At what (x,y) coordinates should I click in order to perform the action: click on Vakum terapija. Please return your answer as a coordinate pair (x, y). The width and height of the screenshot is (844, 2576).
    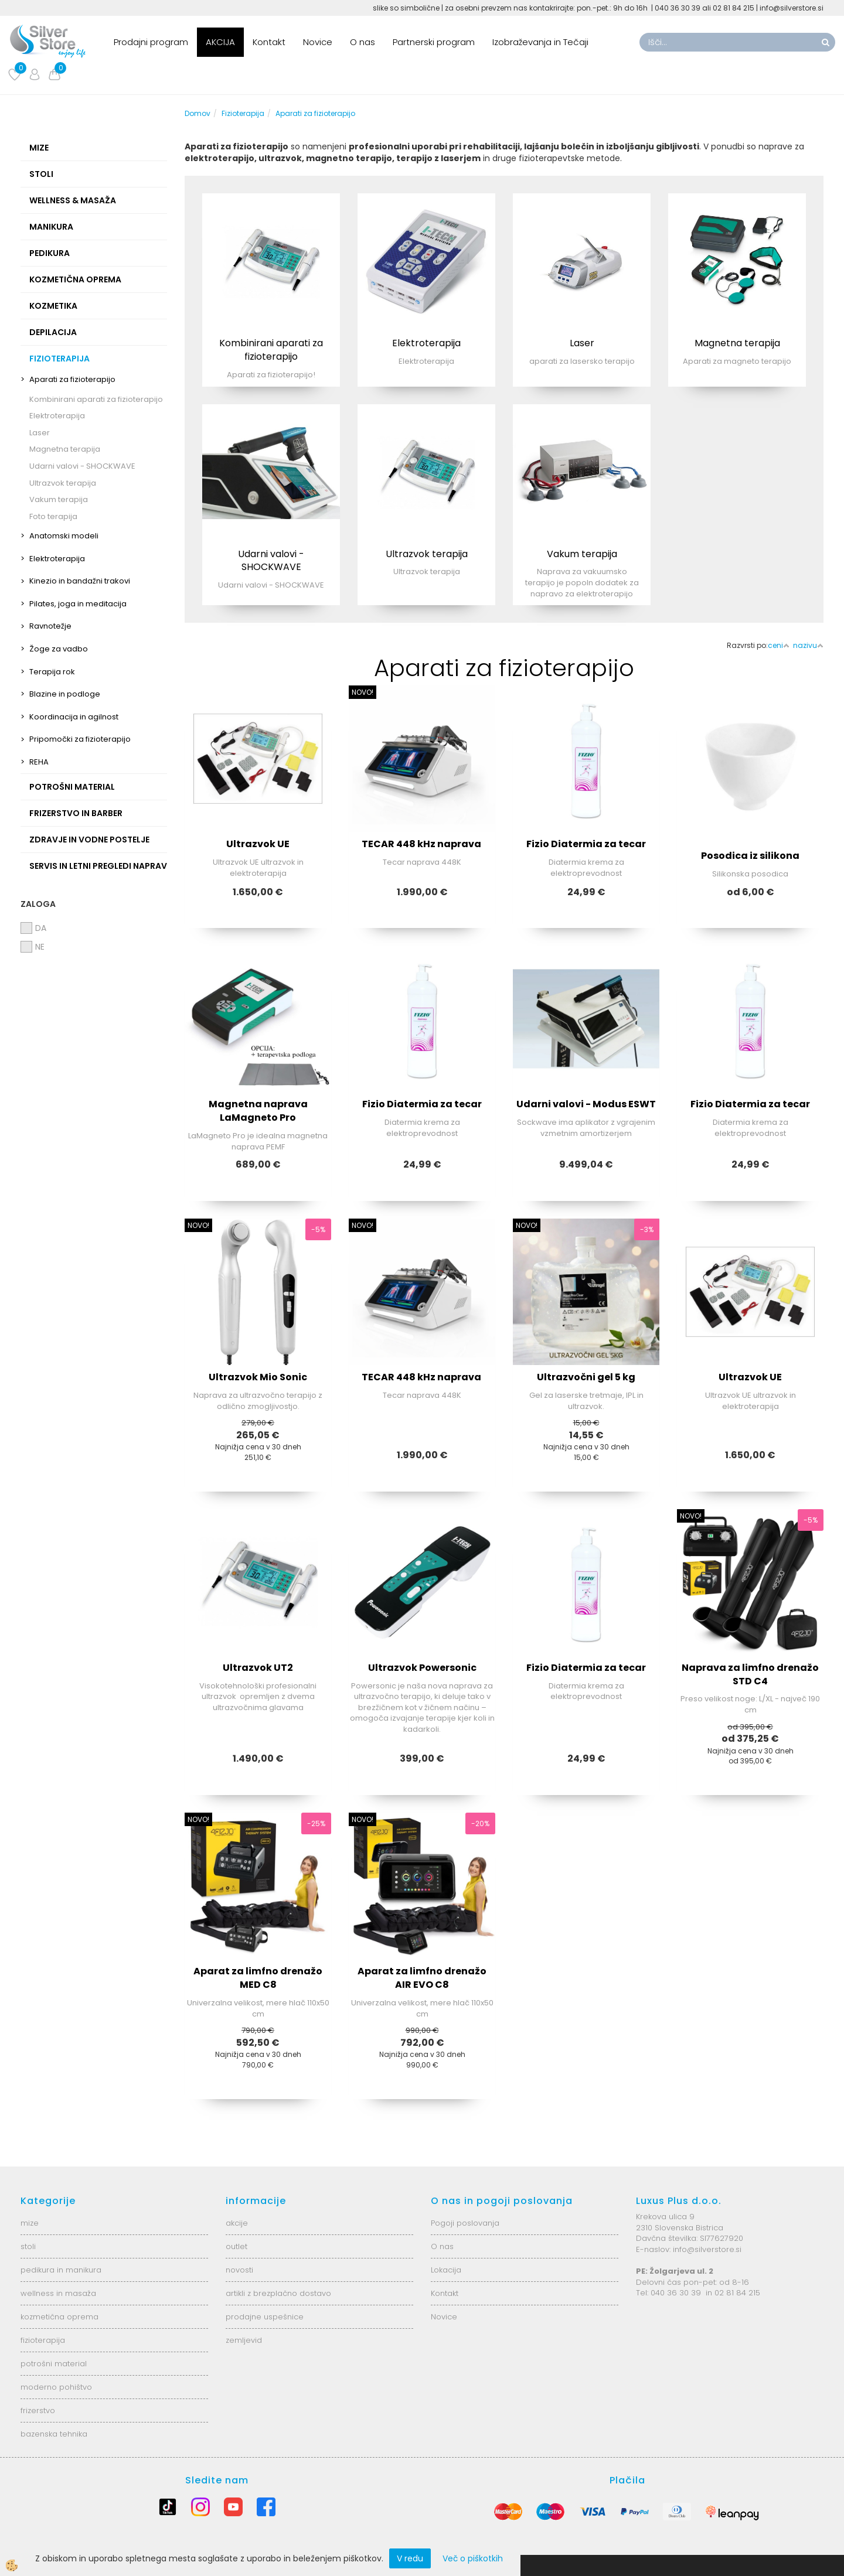
    Looking at the image, I should click on (58, 499).